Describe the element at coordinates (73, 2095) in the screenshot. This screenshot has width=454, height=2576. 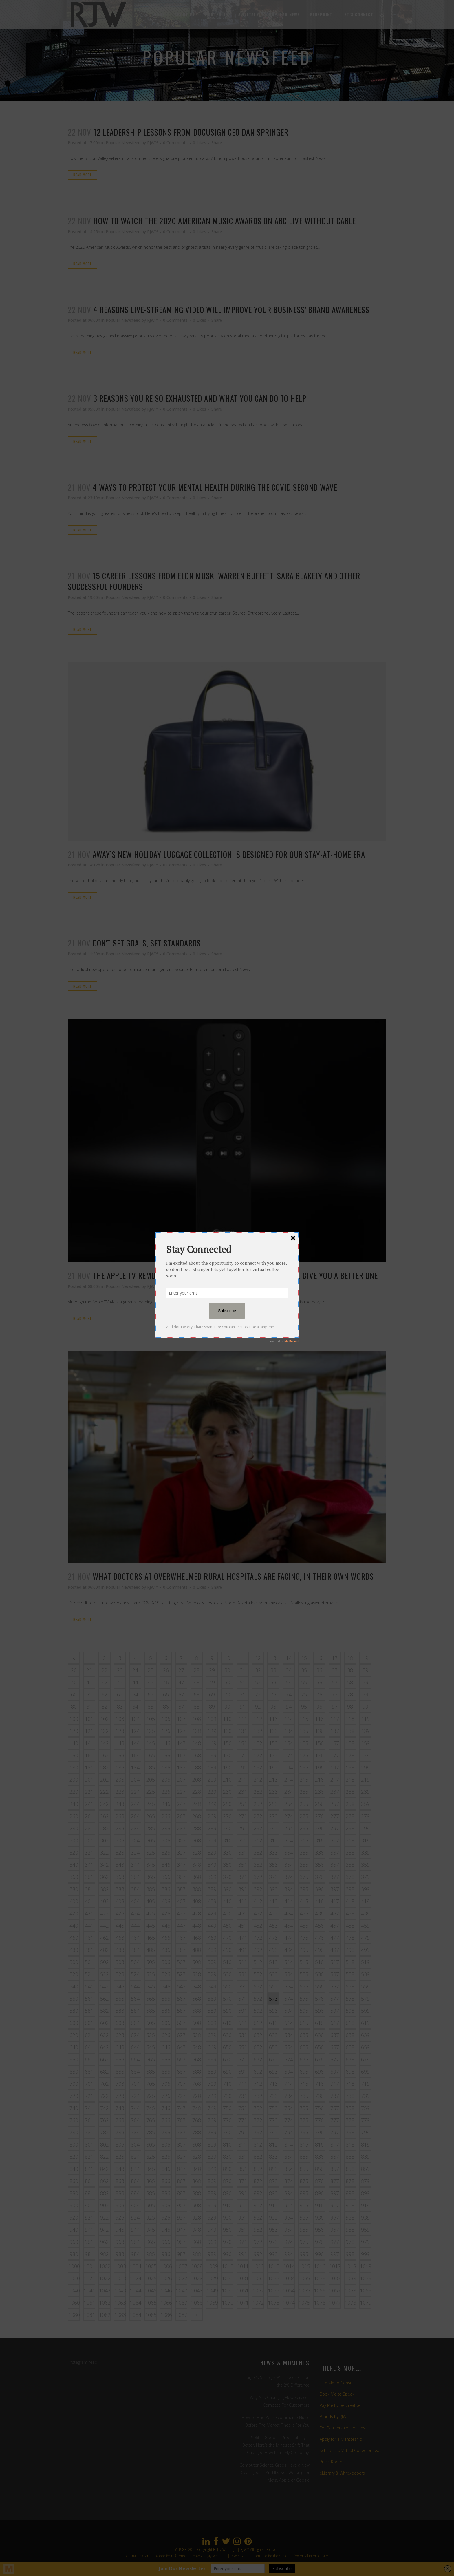
I see `720` at that location.